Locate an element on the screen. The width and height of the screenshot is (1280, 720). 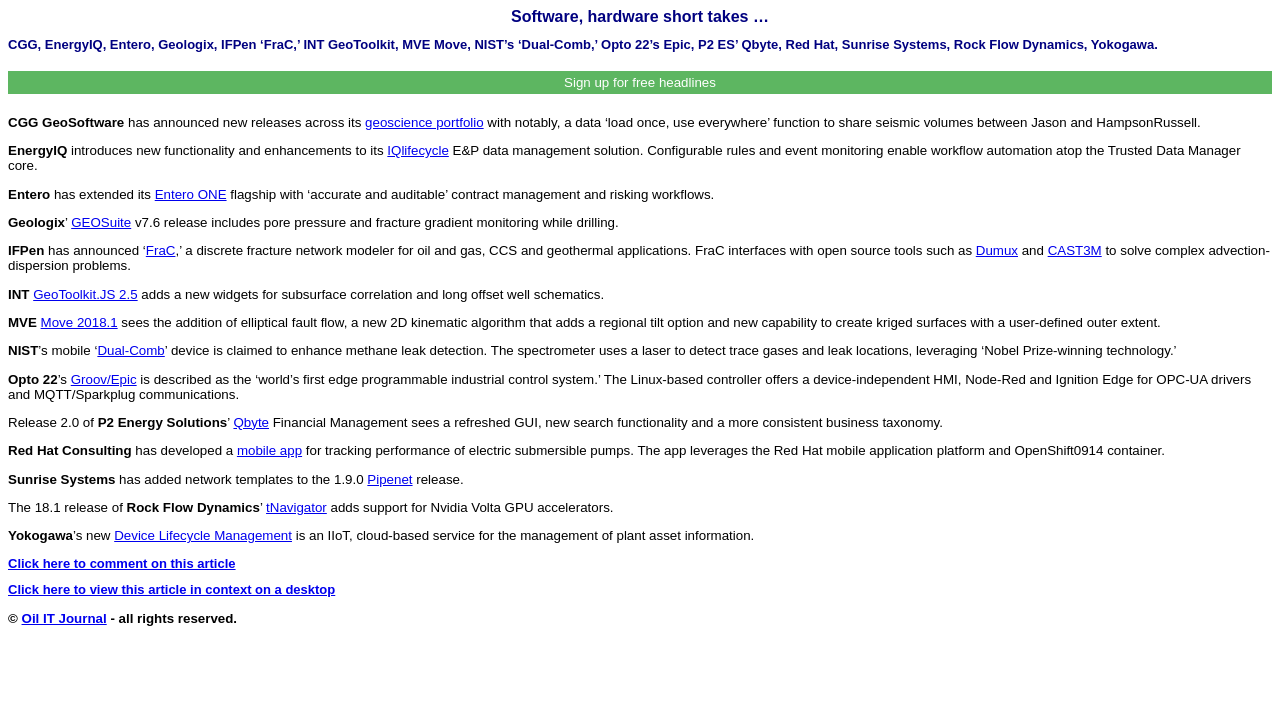
IQlifecycle is located at coordinates (417, 150).